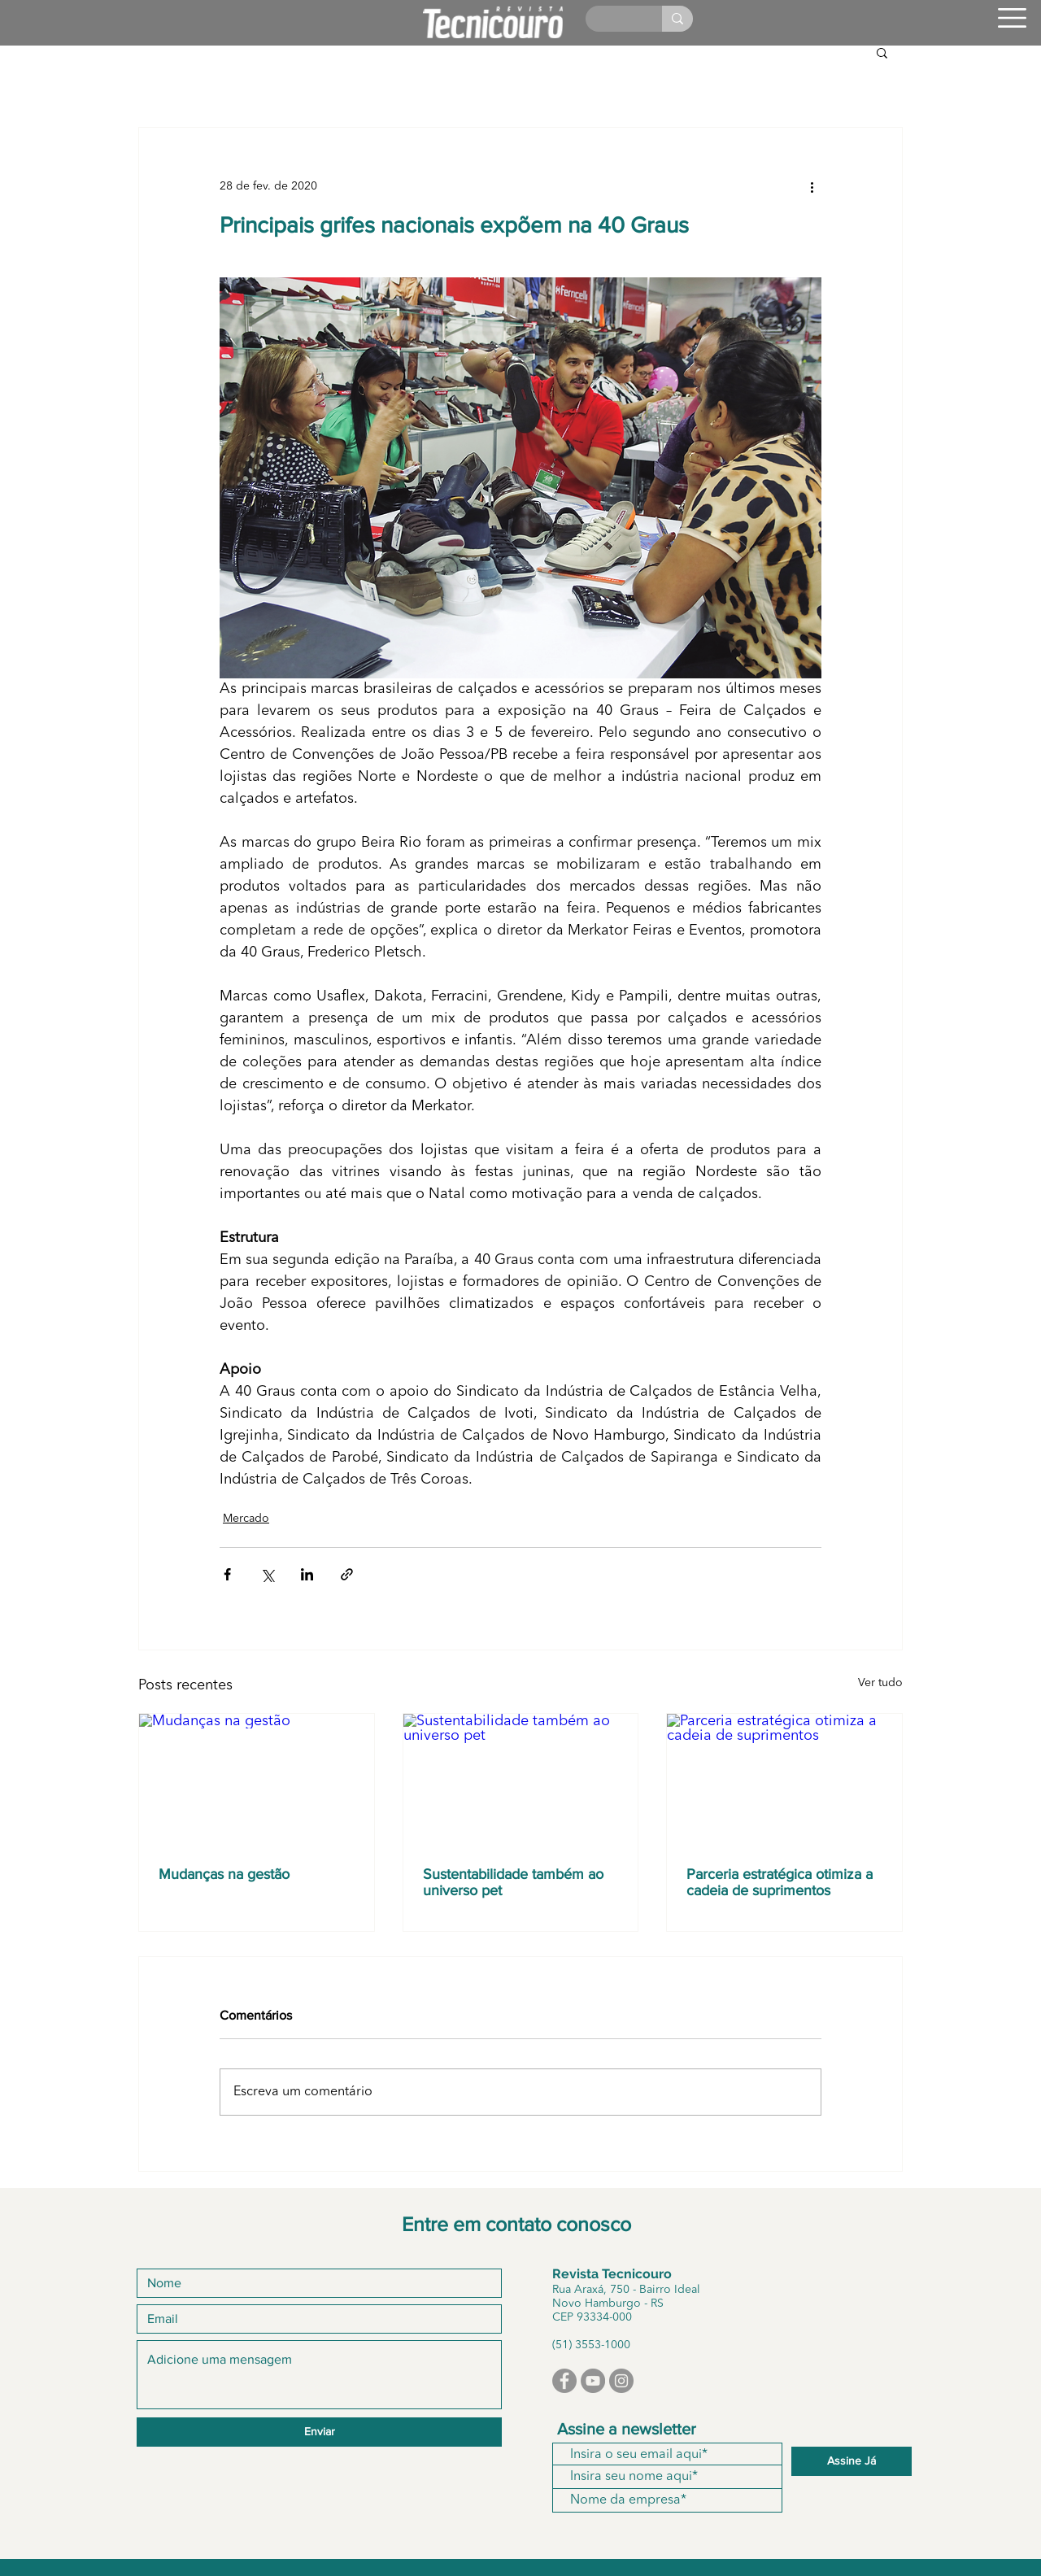  Describe the element at coordinates (319, 2432) in the screenshot. I see `[Enviar]` at that location.